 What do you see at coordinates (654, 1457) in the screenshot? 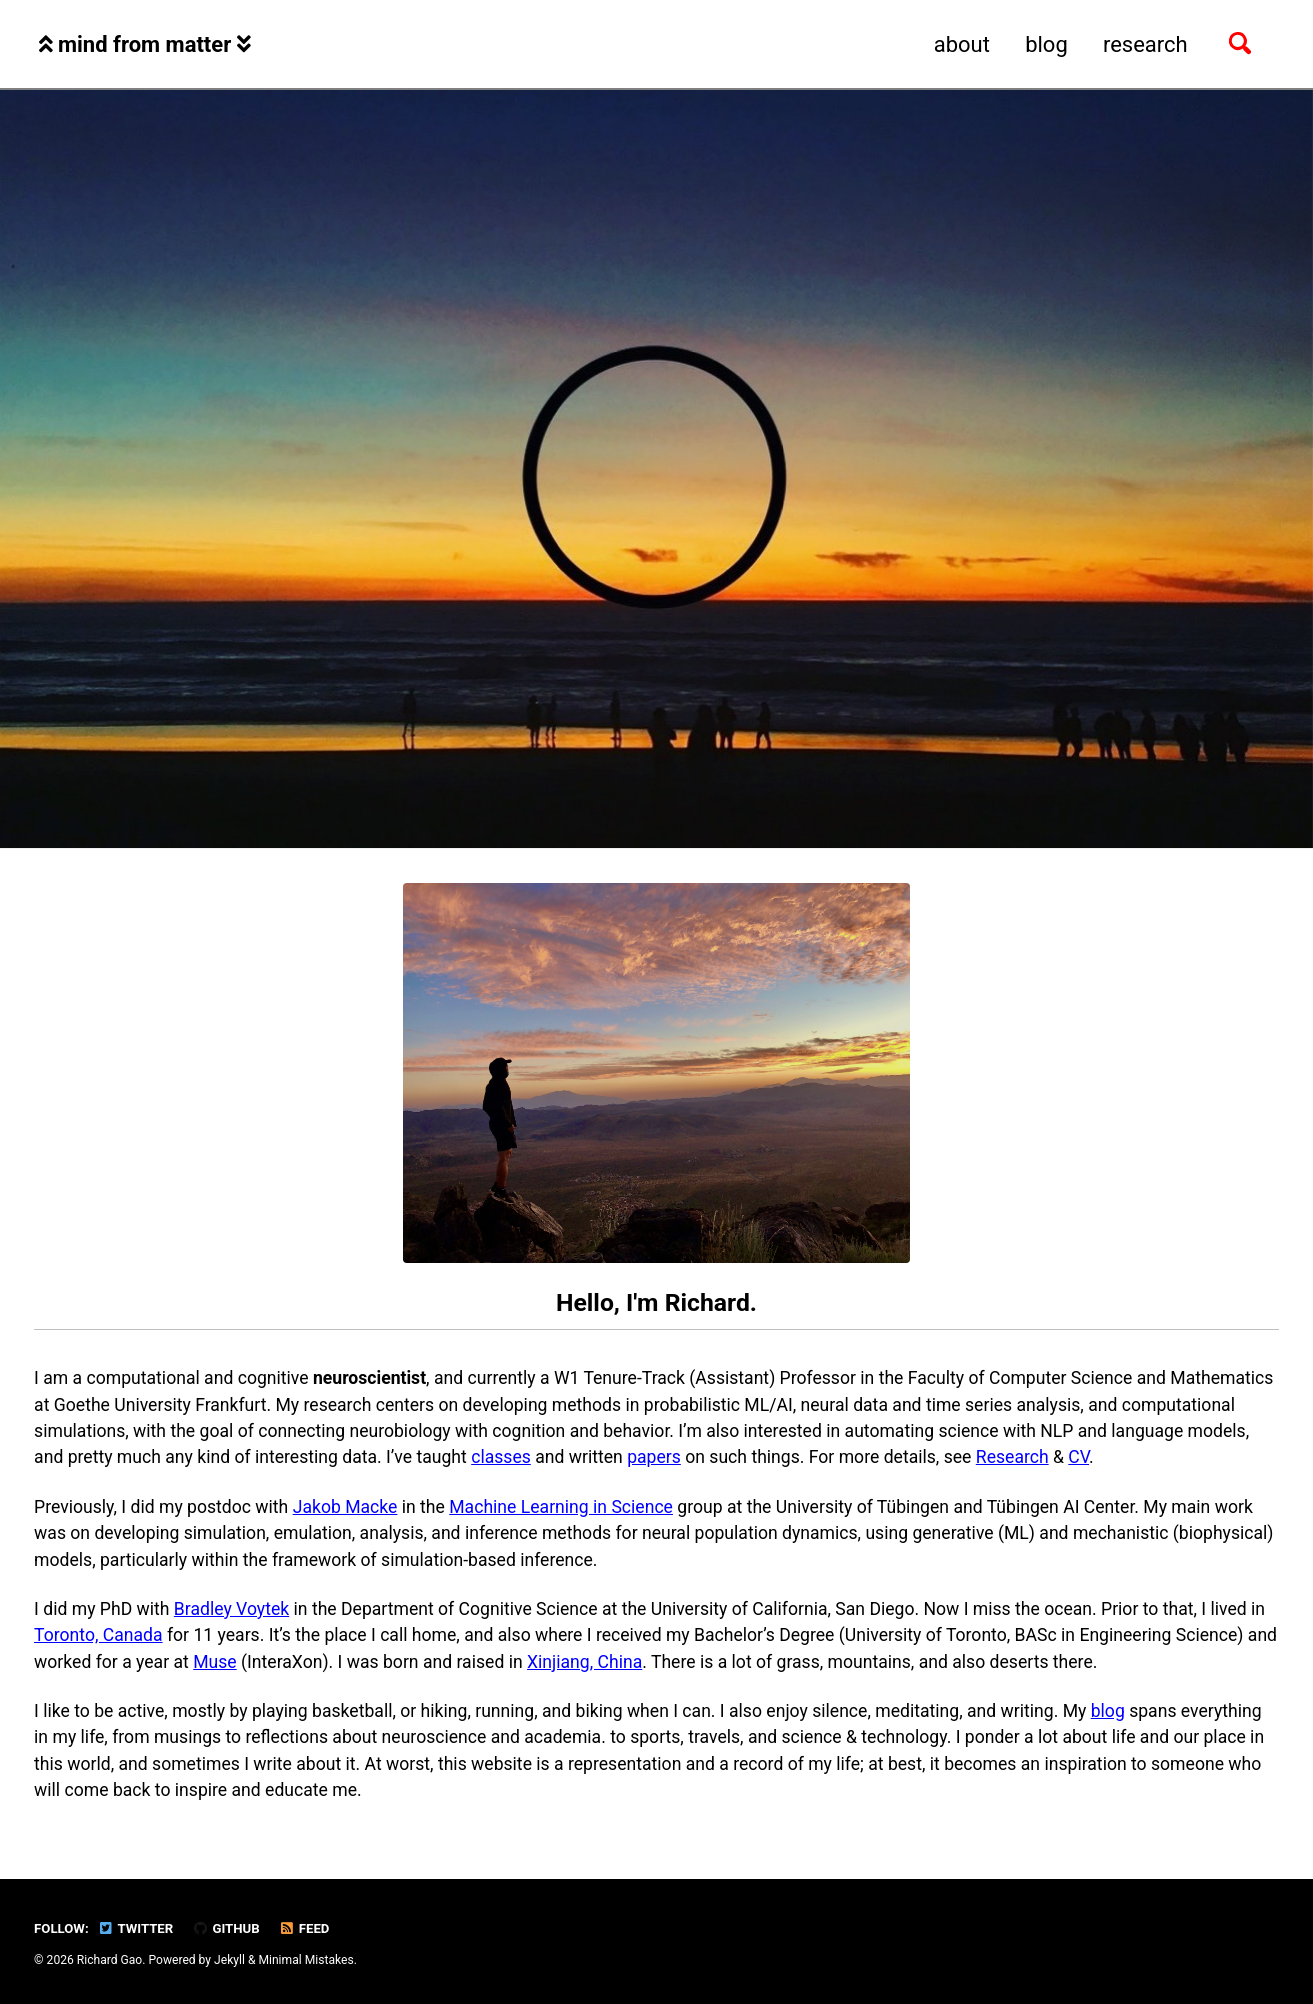
I see `papers` at bounding box center [654, 1457].